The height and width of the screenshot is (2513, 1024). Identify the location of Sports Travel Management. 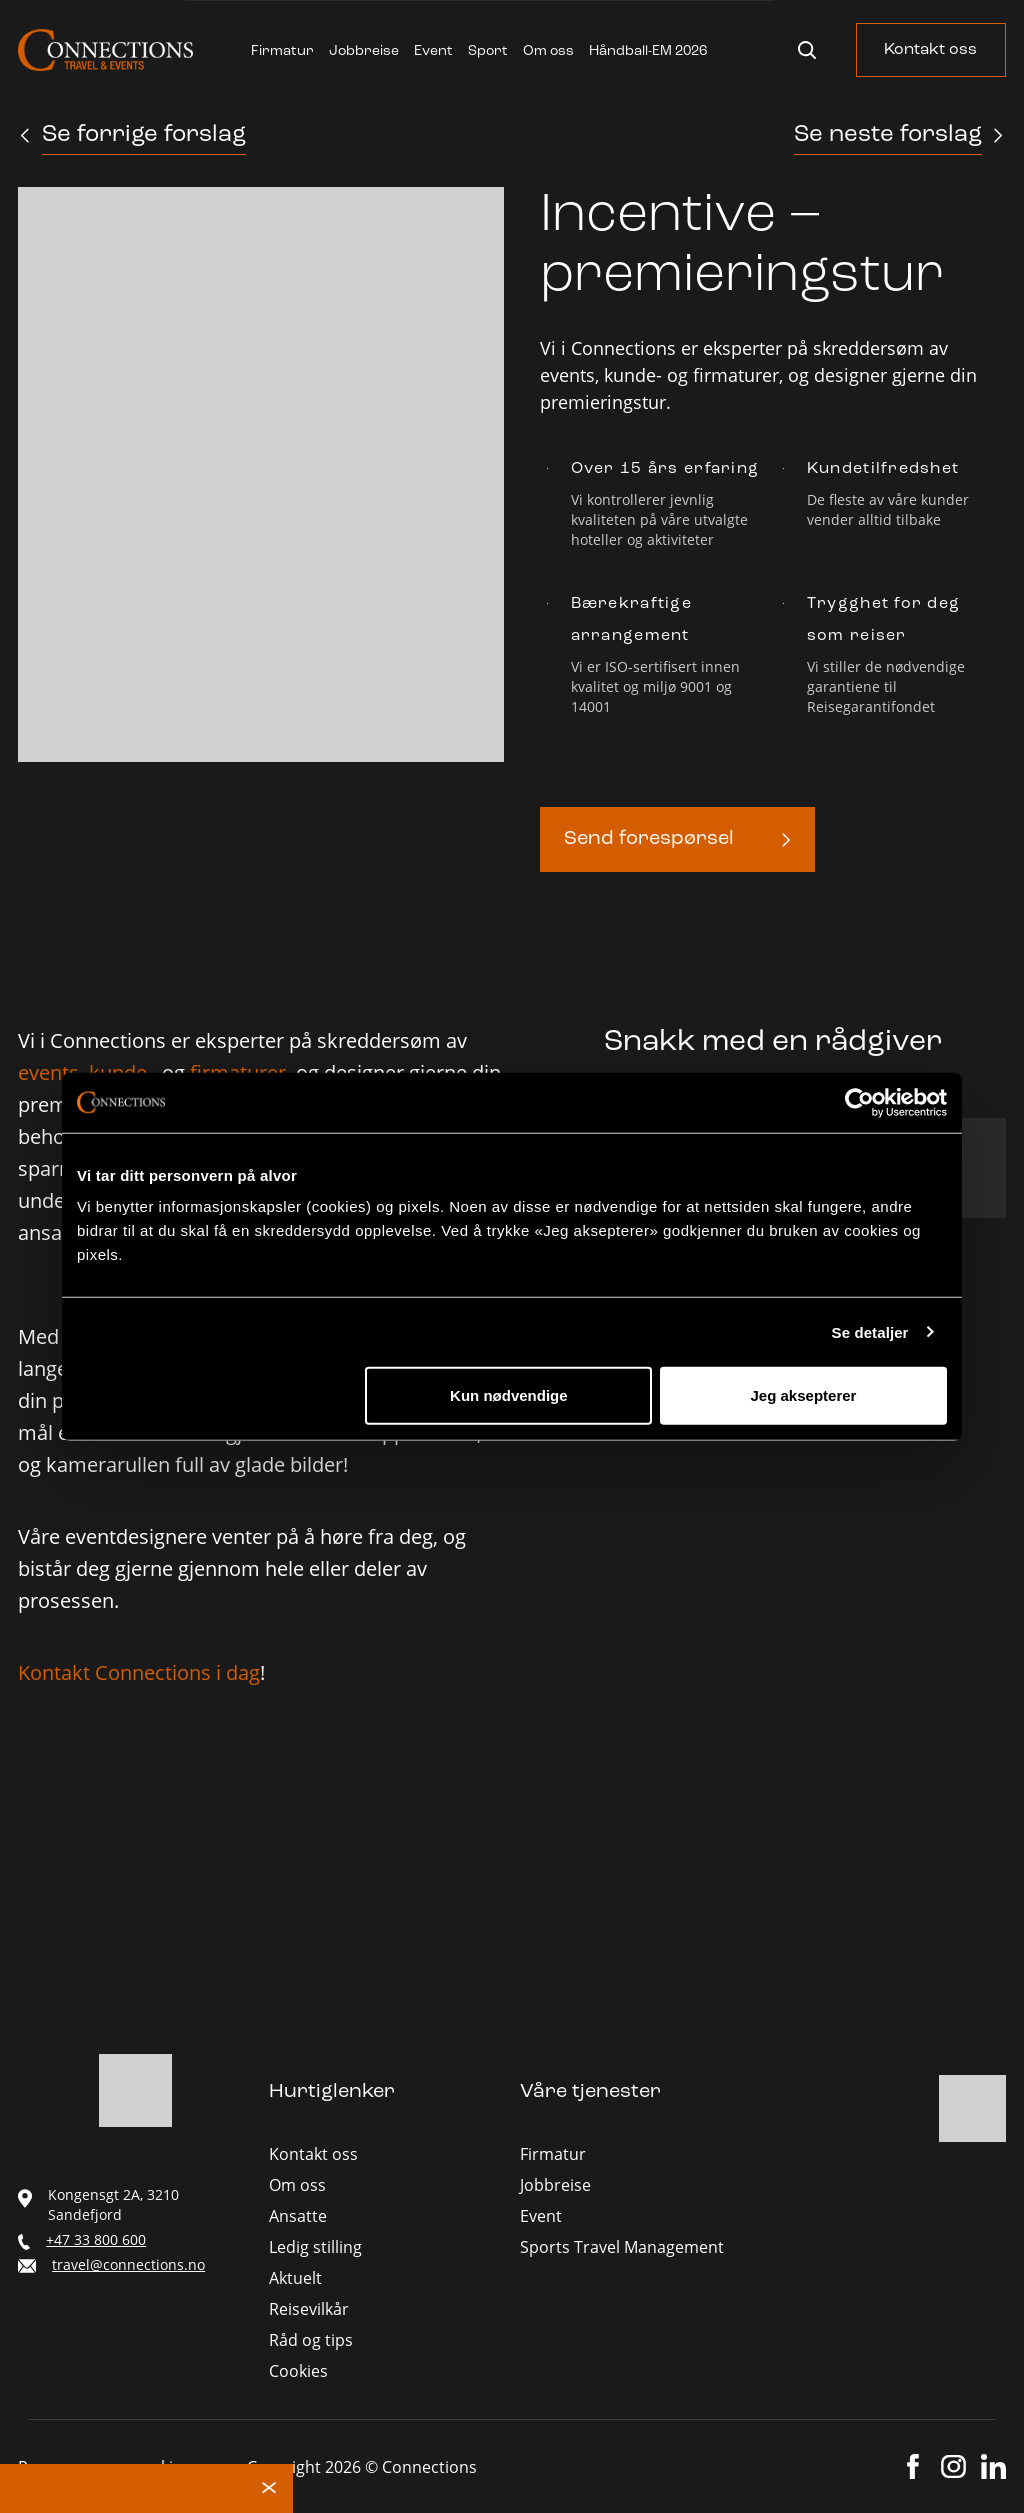
(622, 2247).